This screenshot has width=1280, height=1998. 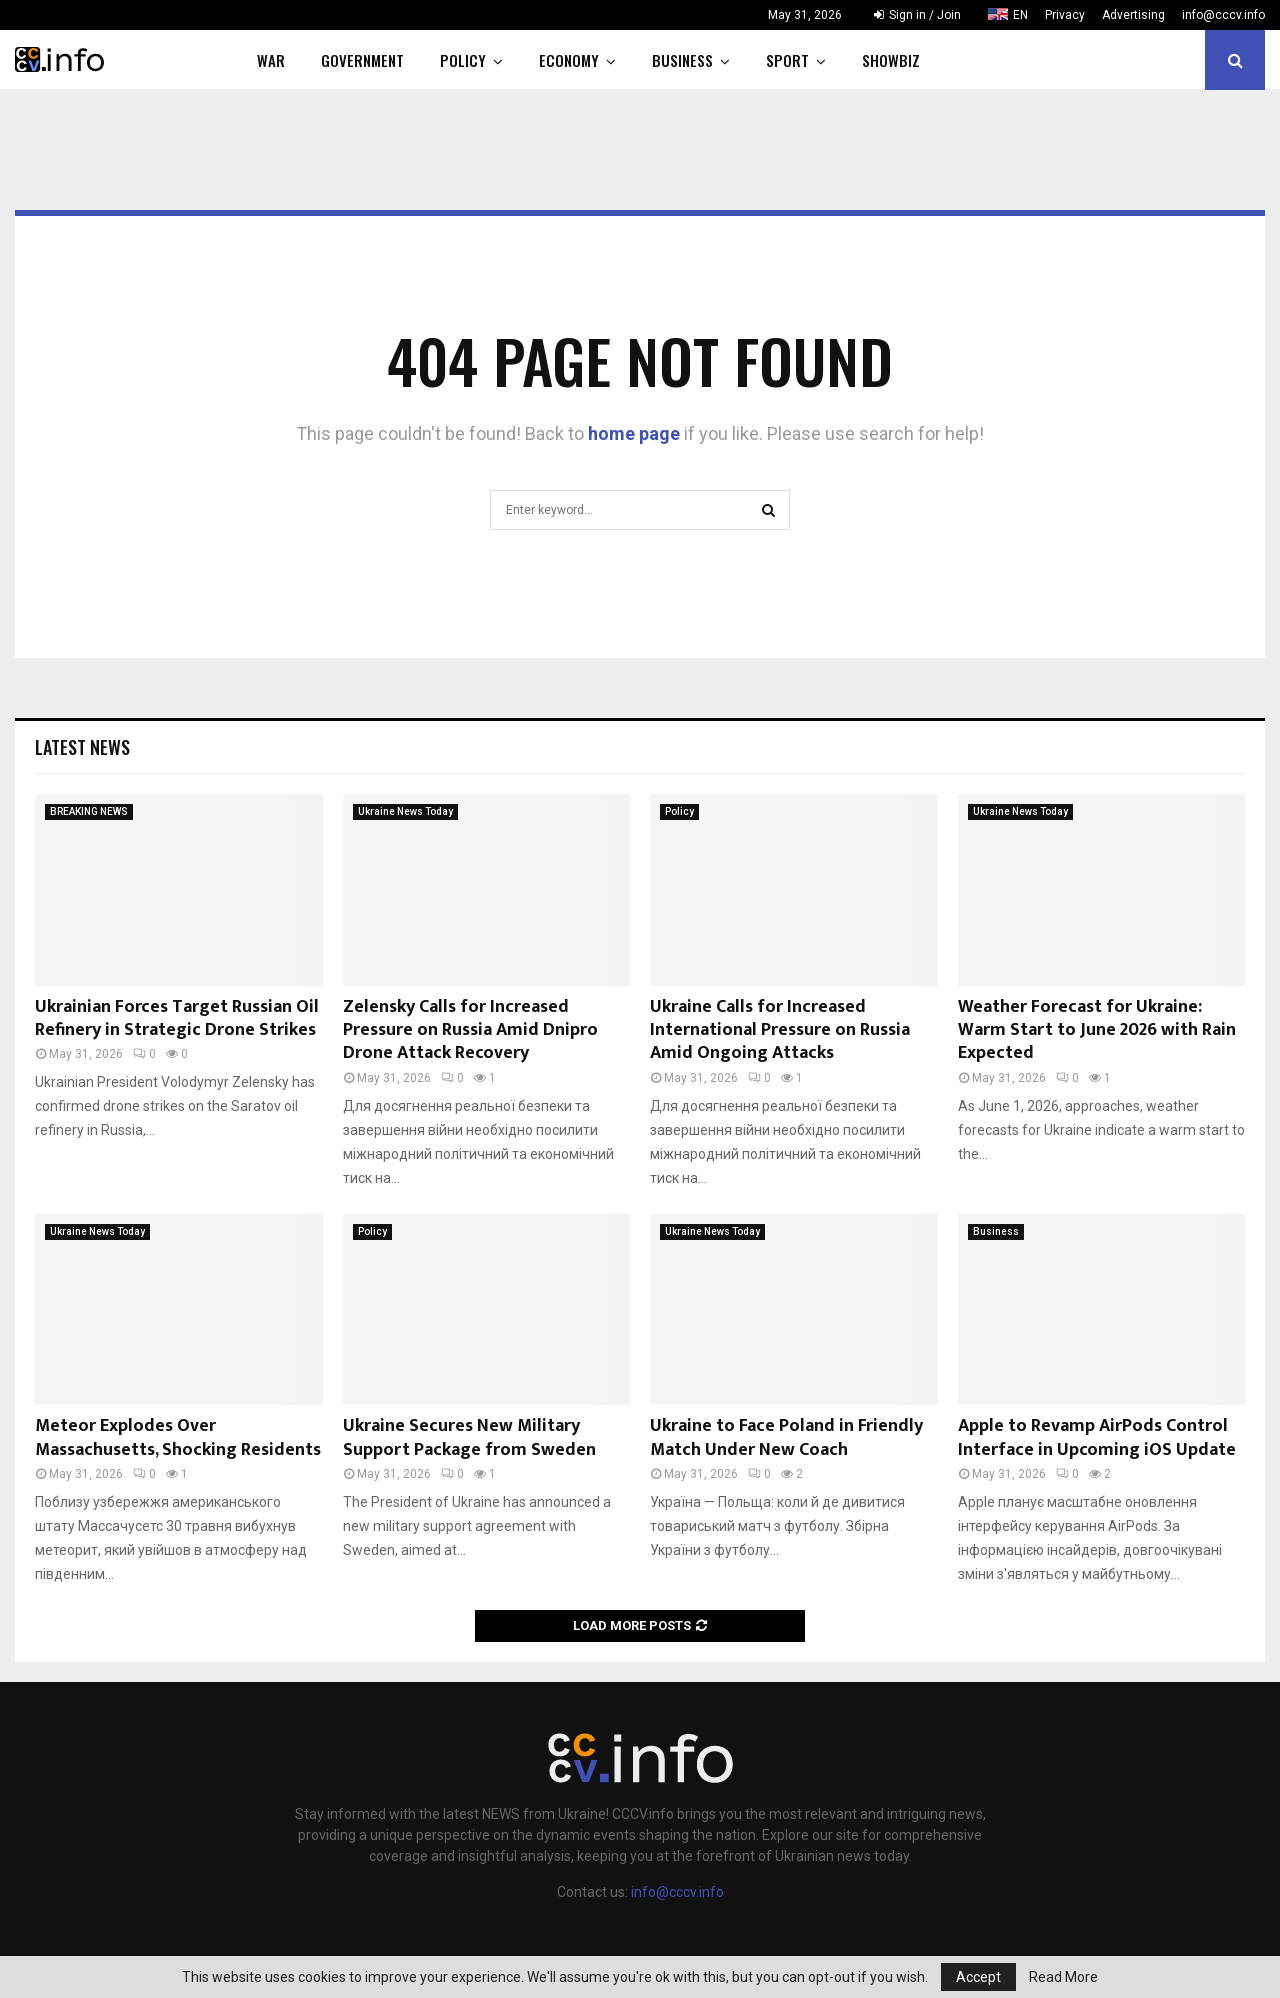 I want to click on EN, so click(x=1020, y=15).